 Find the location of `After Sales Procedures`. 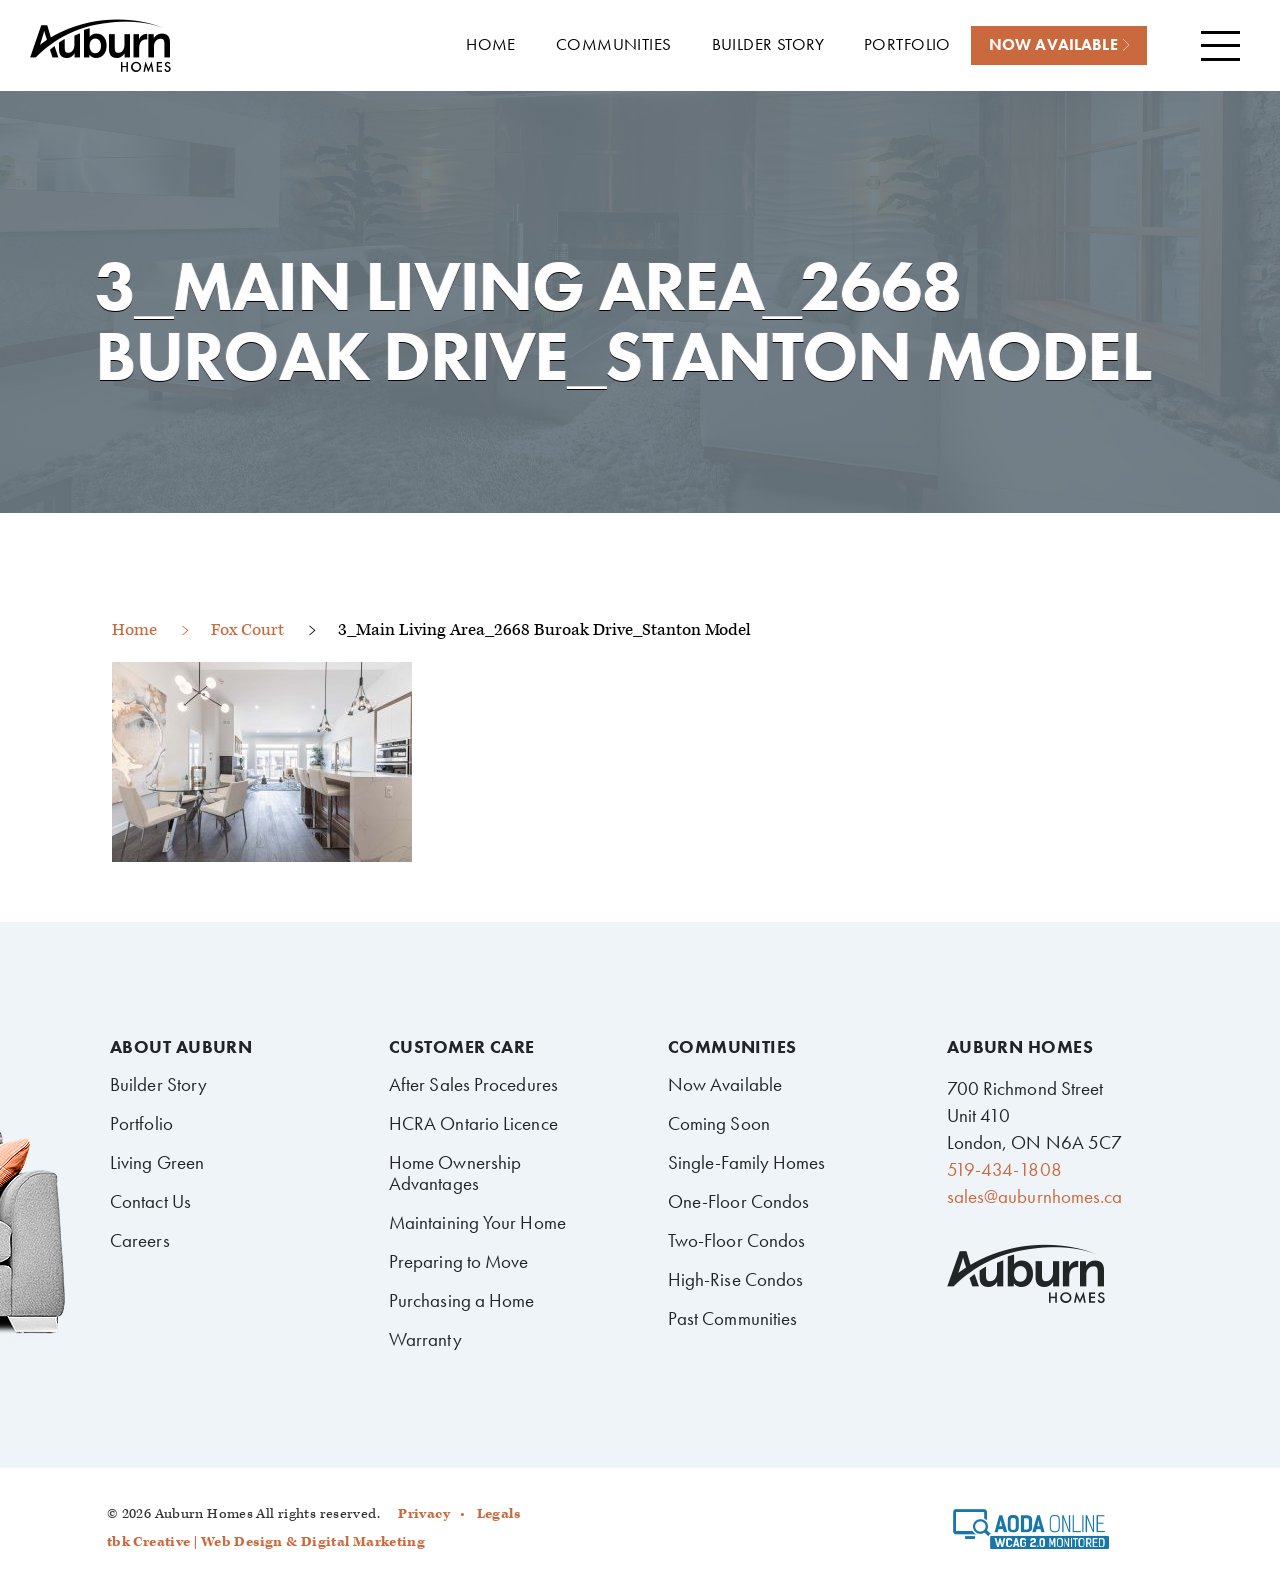

After Sales Procedures is located at coordinates (473, 1084).